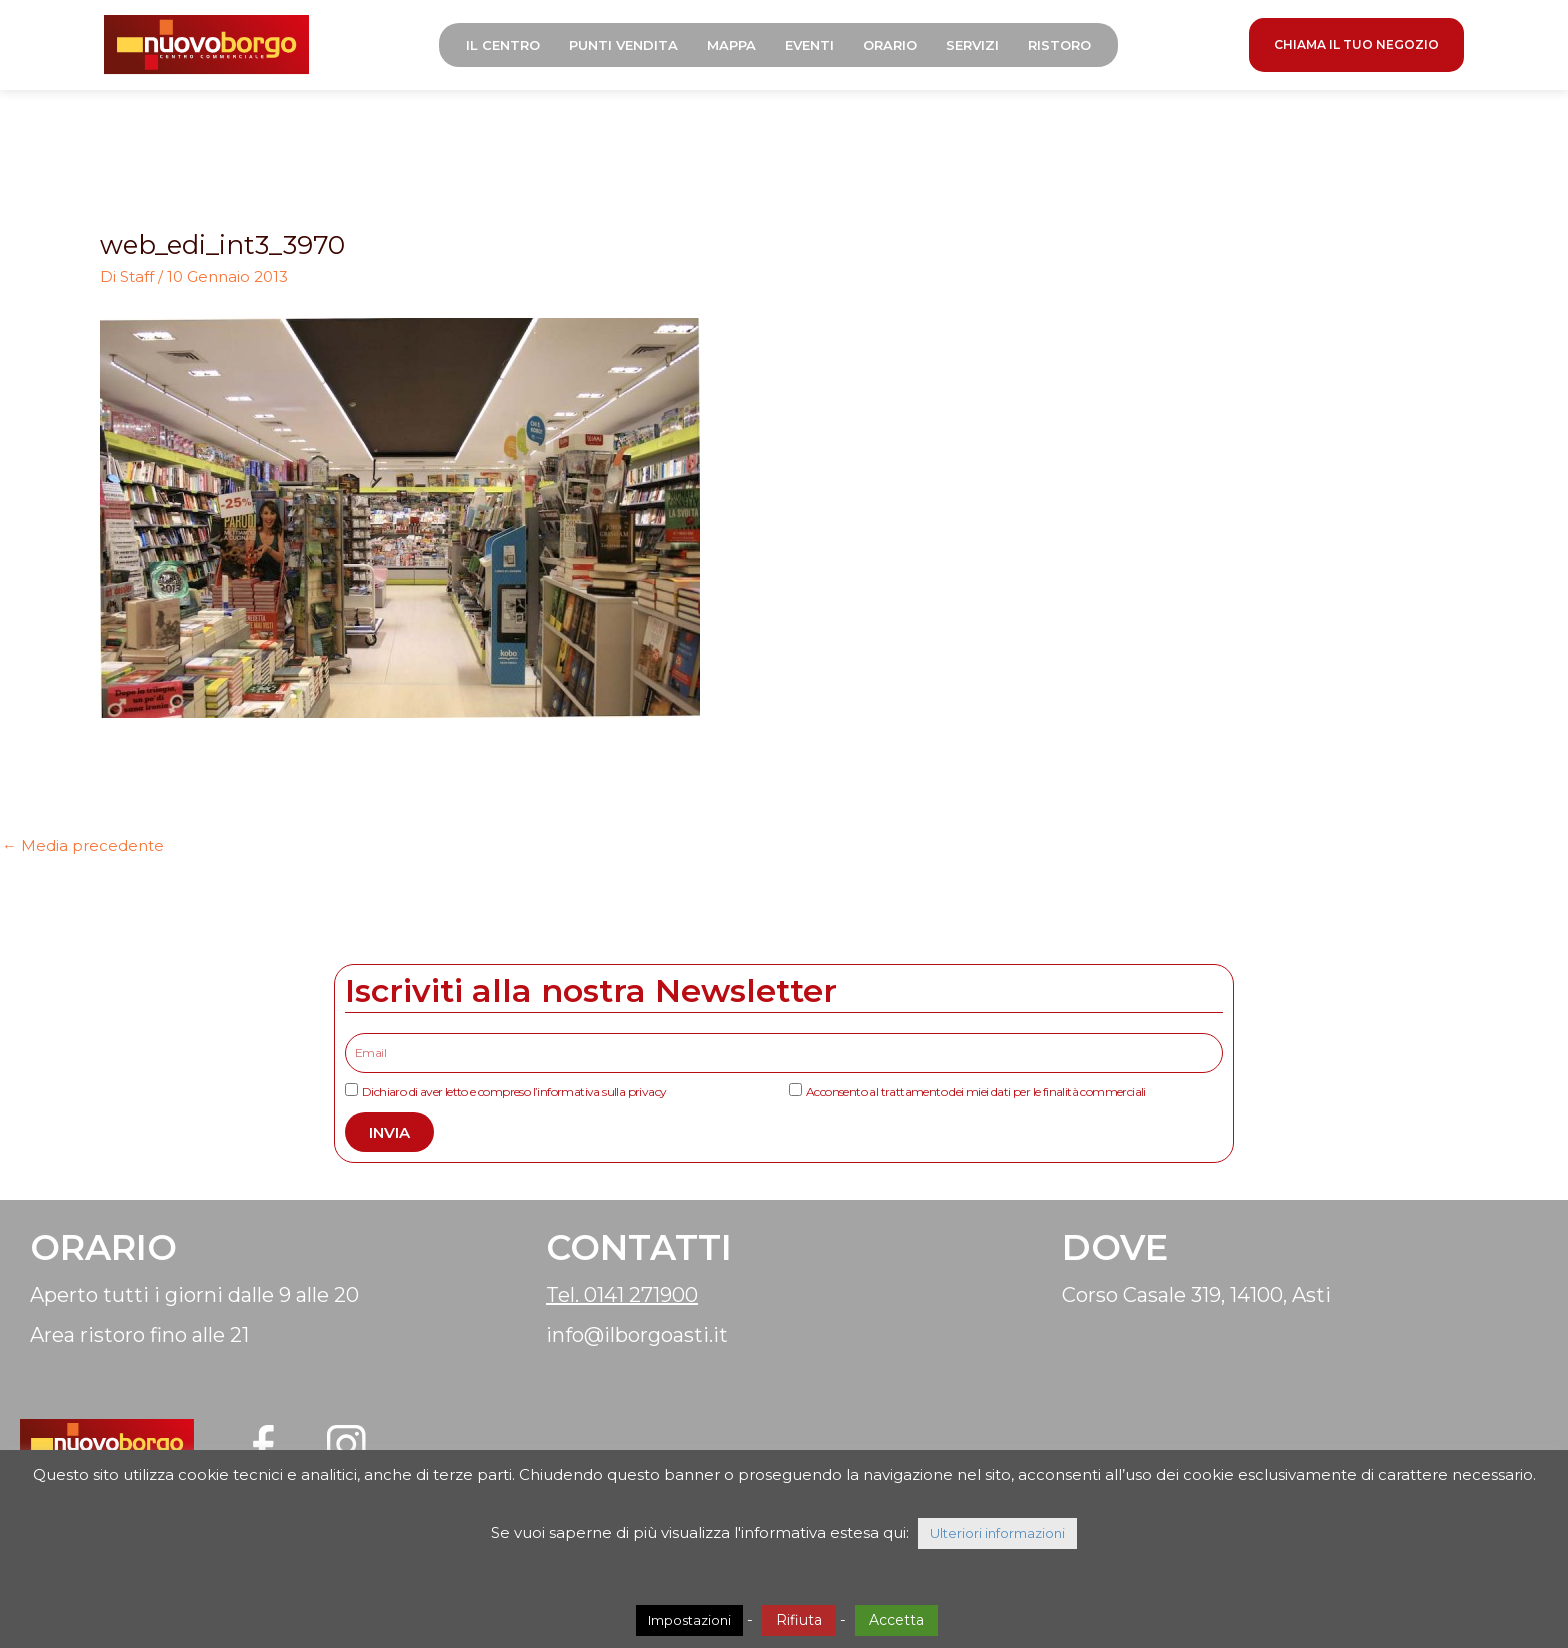 Image resolution: width=1568 pixels, height=1648 pixels. I want to click on Il Centro, so click(503, 45).